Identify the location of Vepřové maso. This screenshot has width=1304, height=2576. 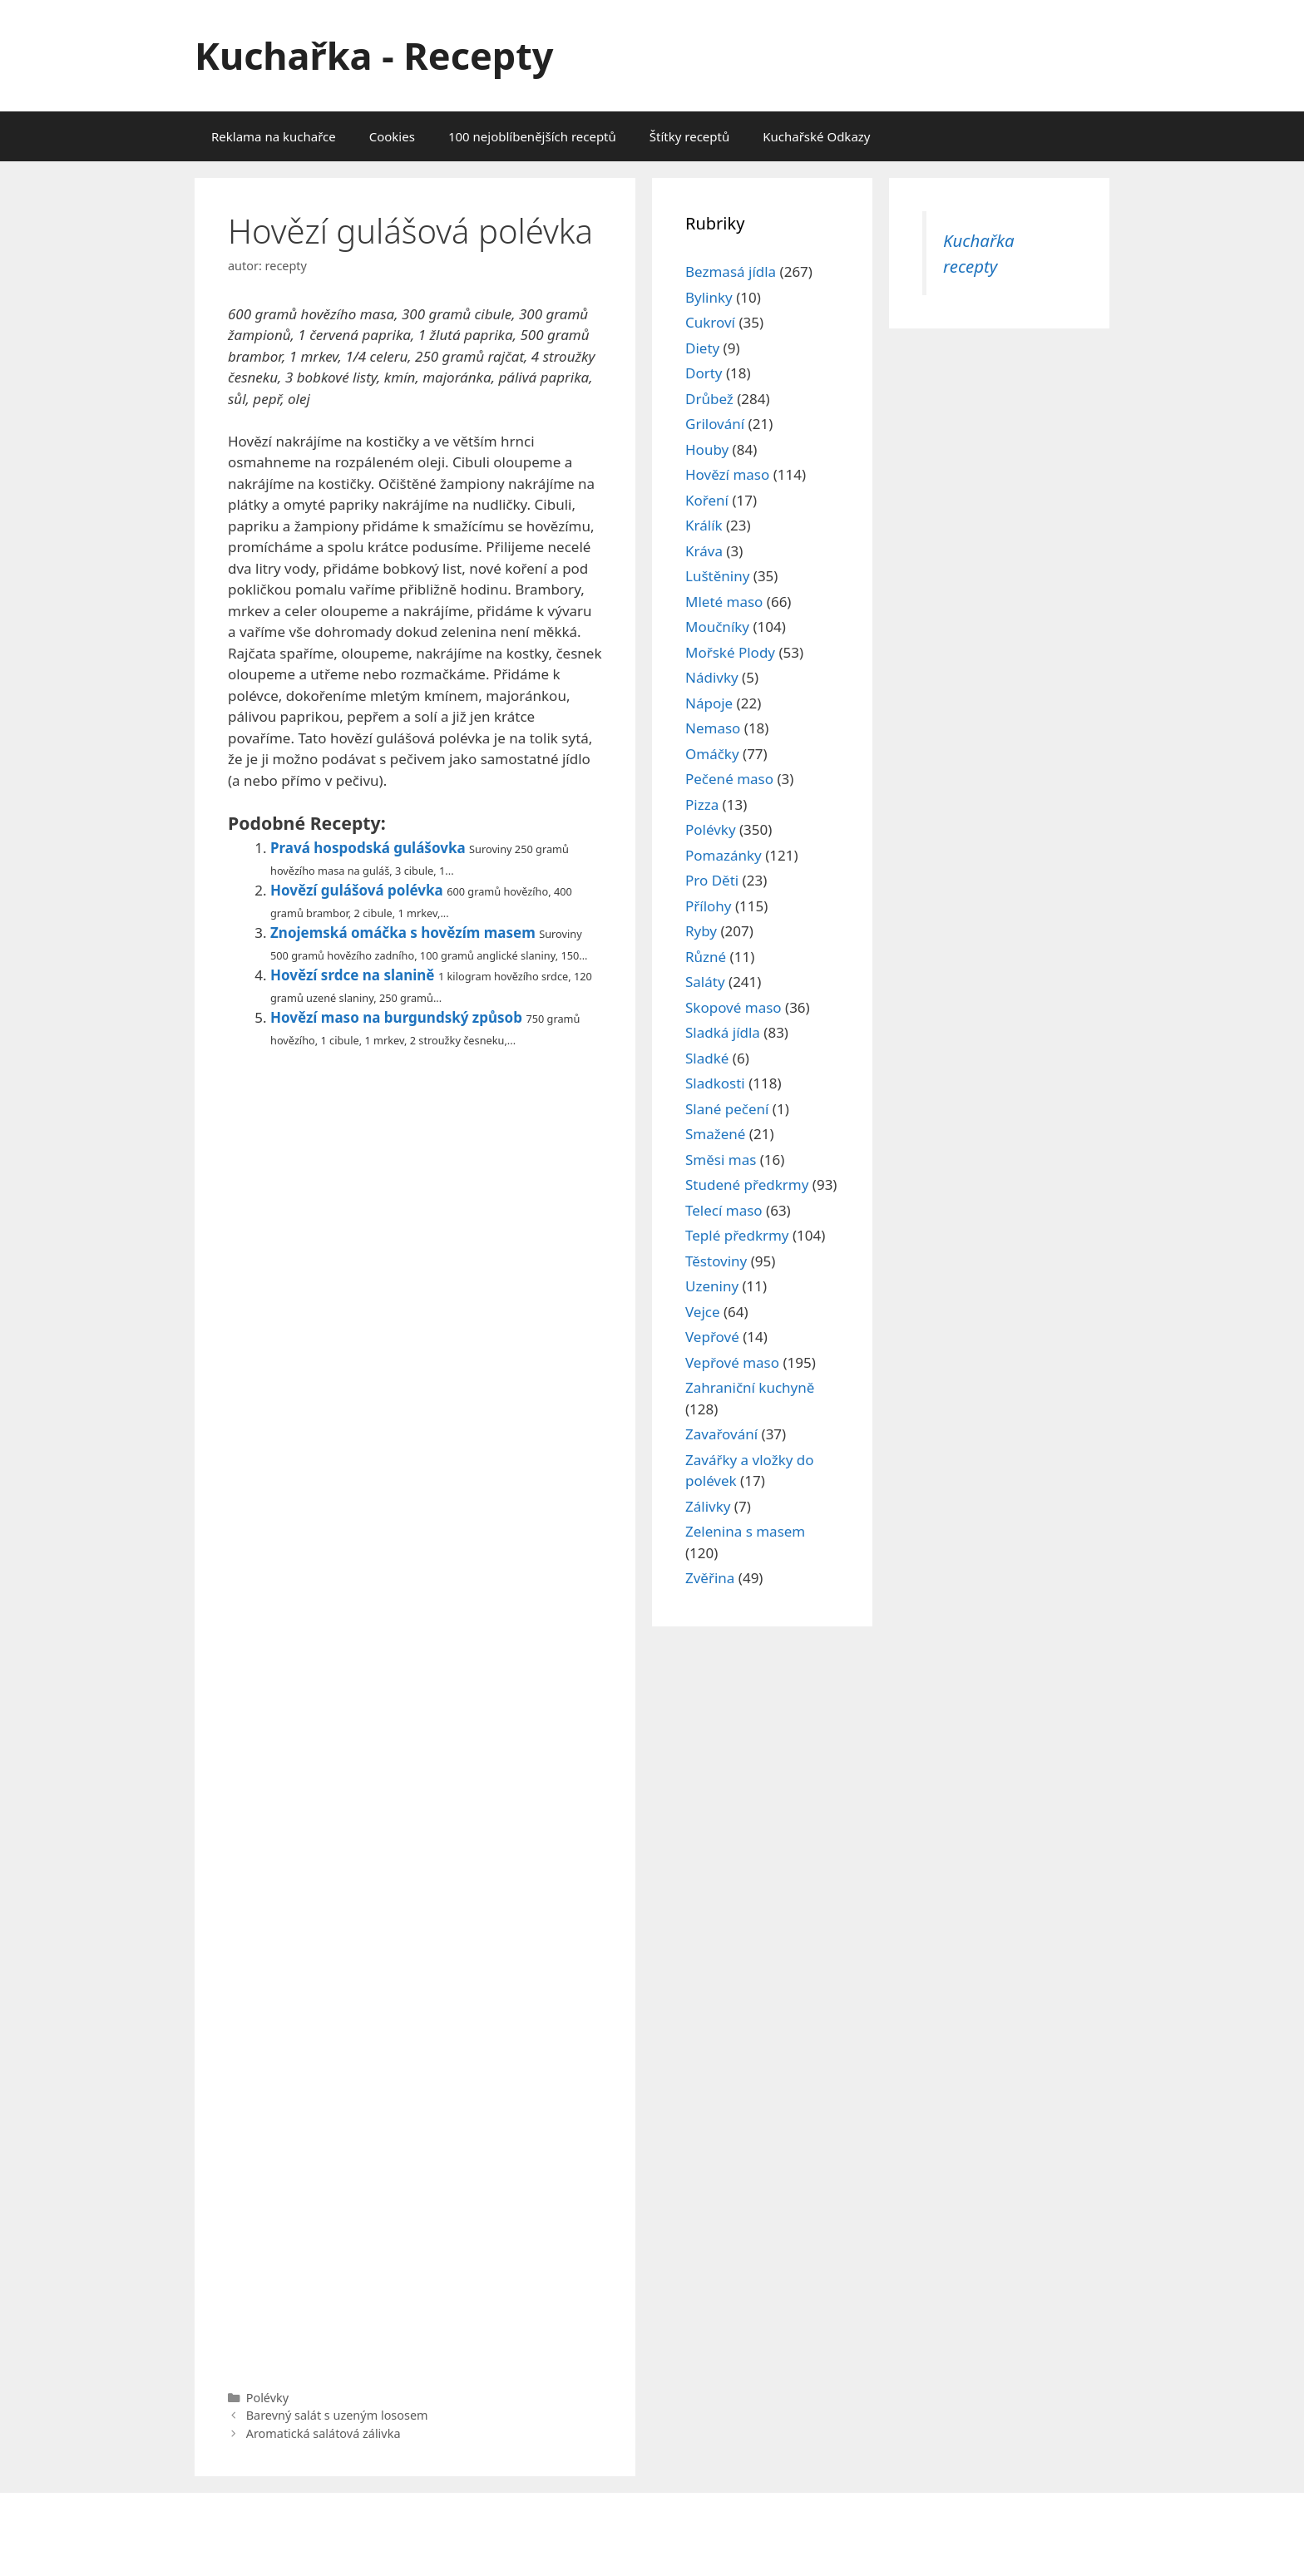
(732, 1362).